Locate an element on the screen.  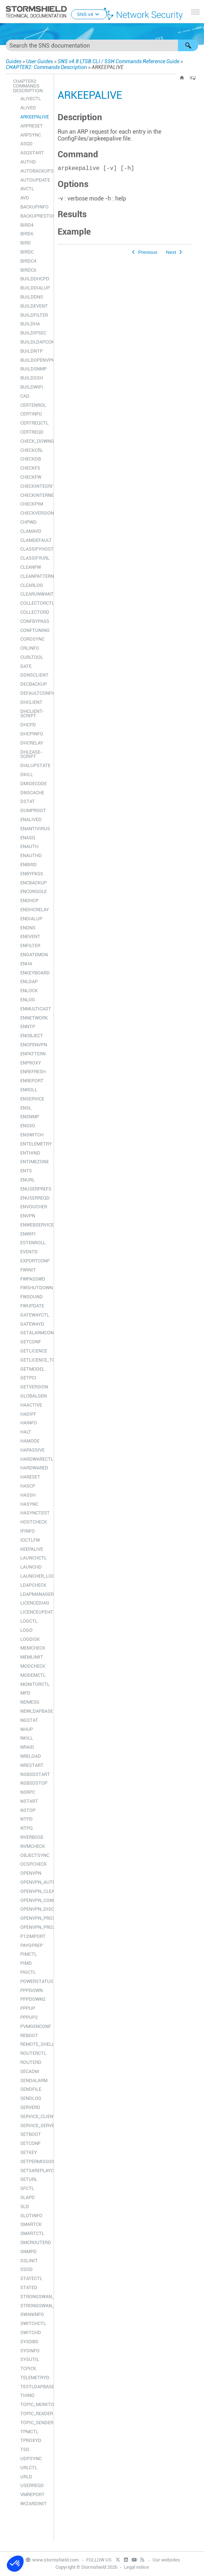
CERTREQCTL is located at coordinates (34, 423).